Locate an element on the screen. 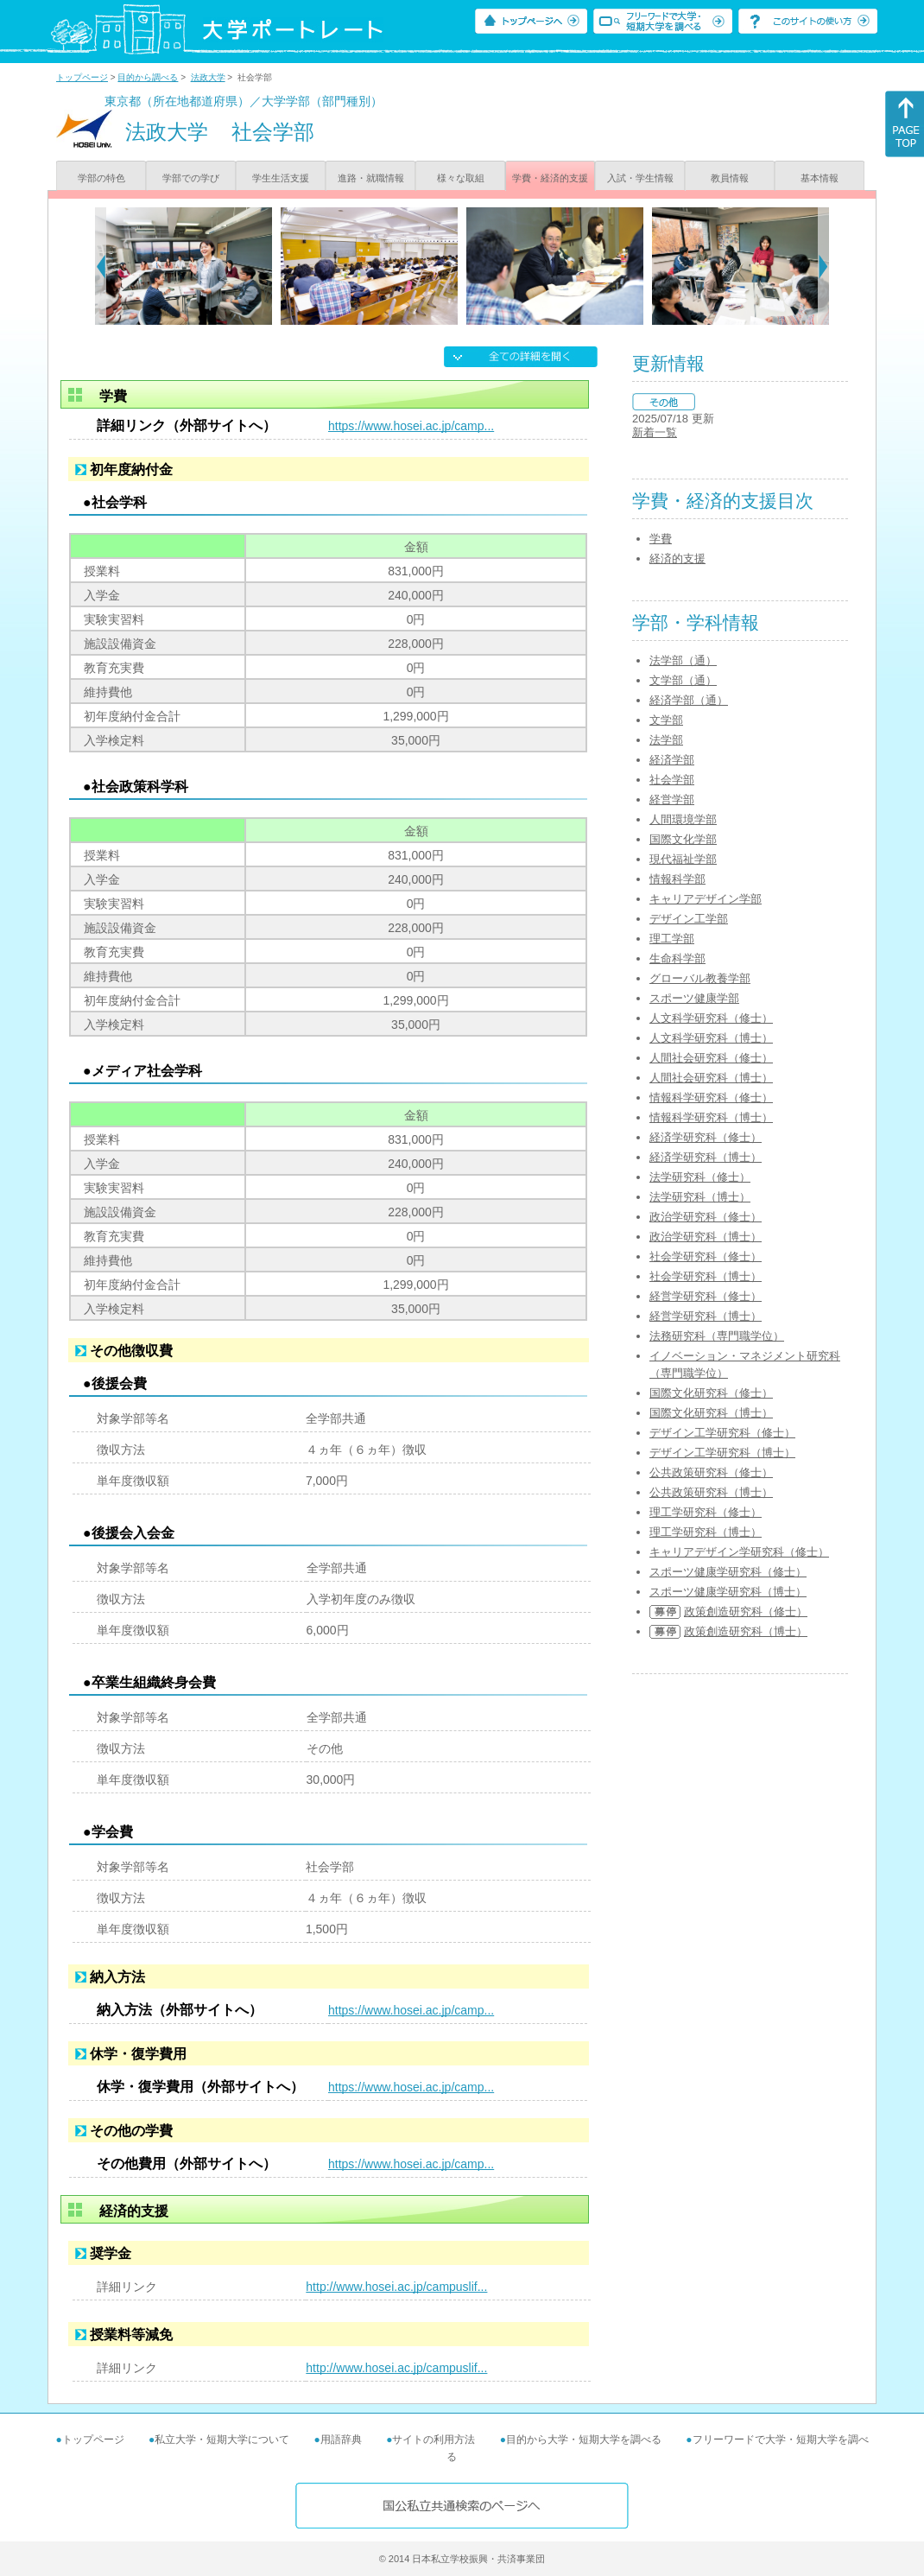 The width and height of the screenshot is (924, 2576). デザイン工学研究科（博士） is located at coordinates (722, 1452).